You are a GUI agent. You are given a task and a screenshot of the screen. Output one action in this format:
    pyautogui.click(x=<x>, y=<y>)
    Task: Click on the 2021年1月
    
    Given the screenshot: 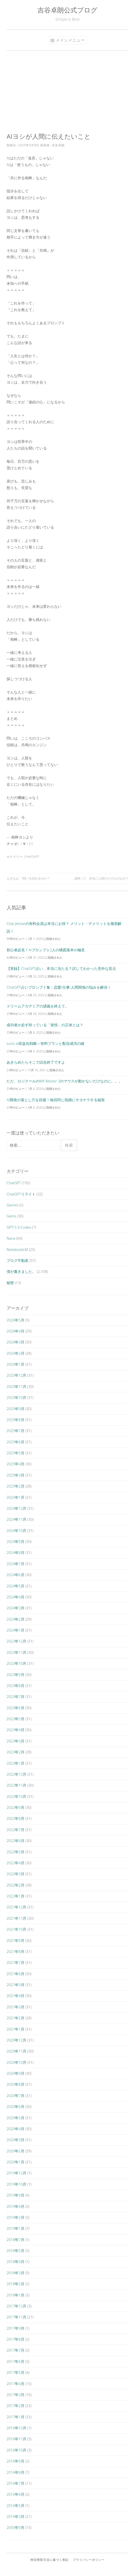 What is the action you would take?
    pyautogui.click(x=15, y=2029)
    